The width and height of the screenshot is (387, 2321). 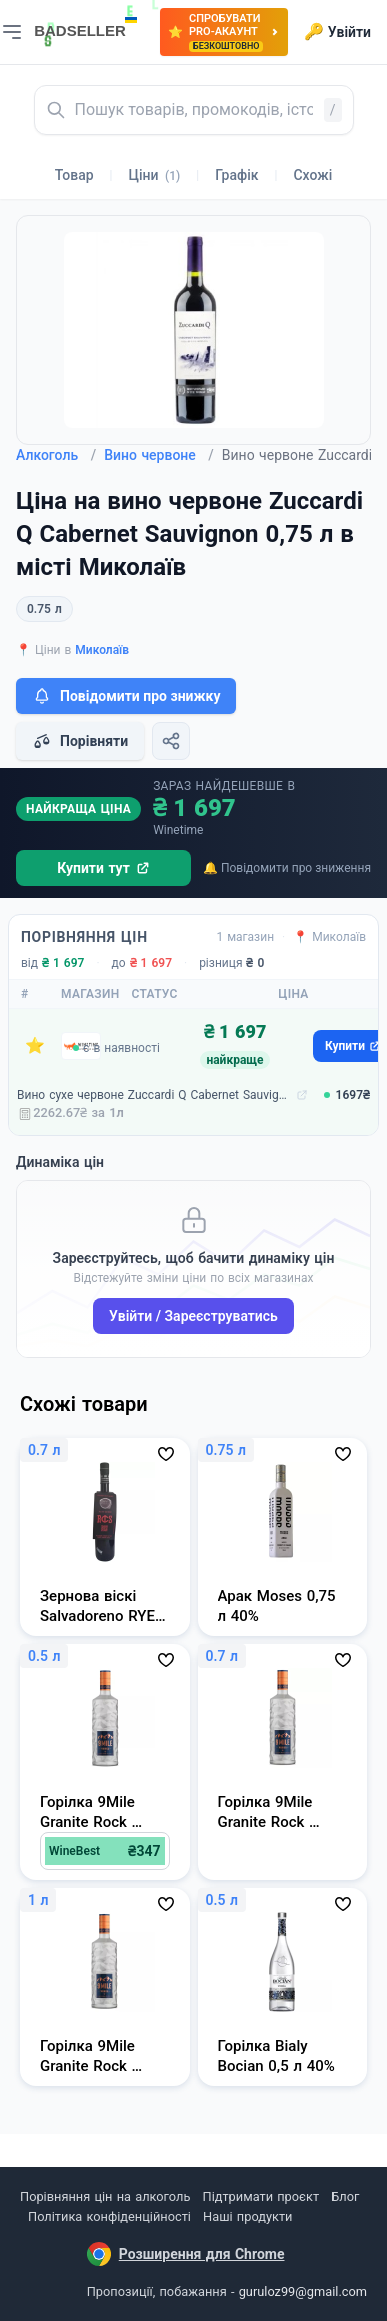 I want to click on Вино червоне, so click(x=159, y=455).